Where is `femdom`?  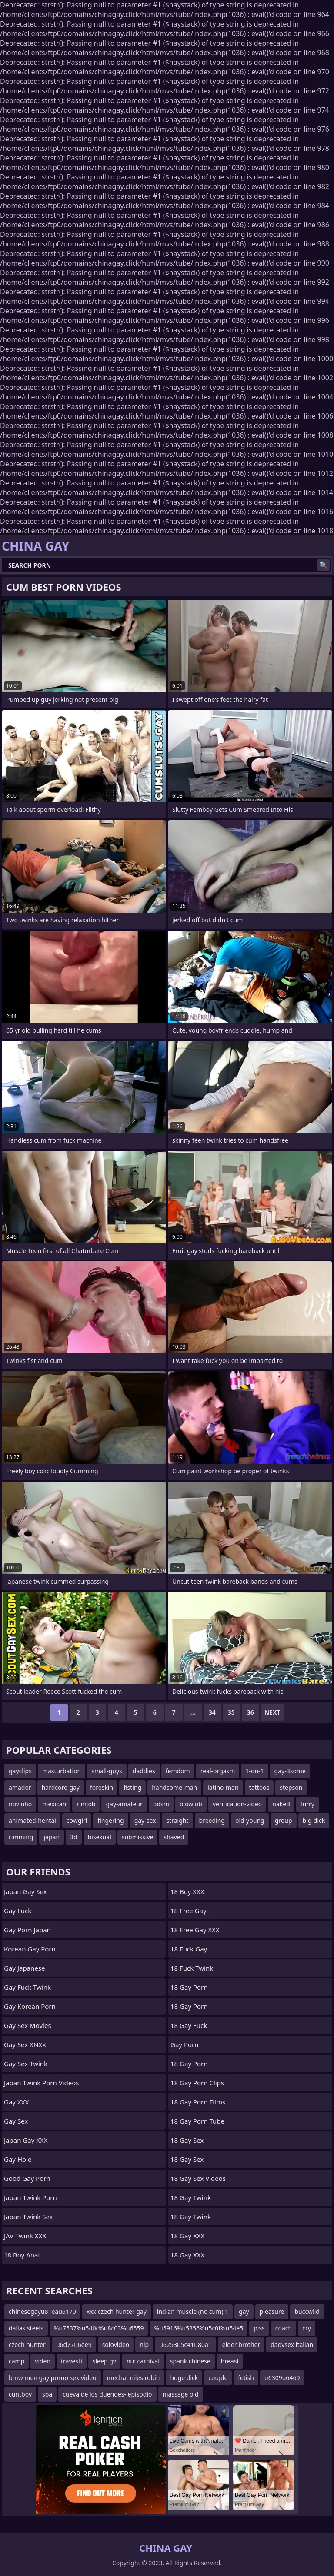
femdom is located at coordinates (178, 1771).